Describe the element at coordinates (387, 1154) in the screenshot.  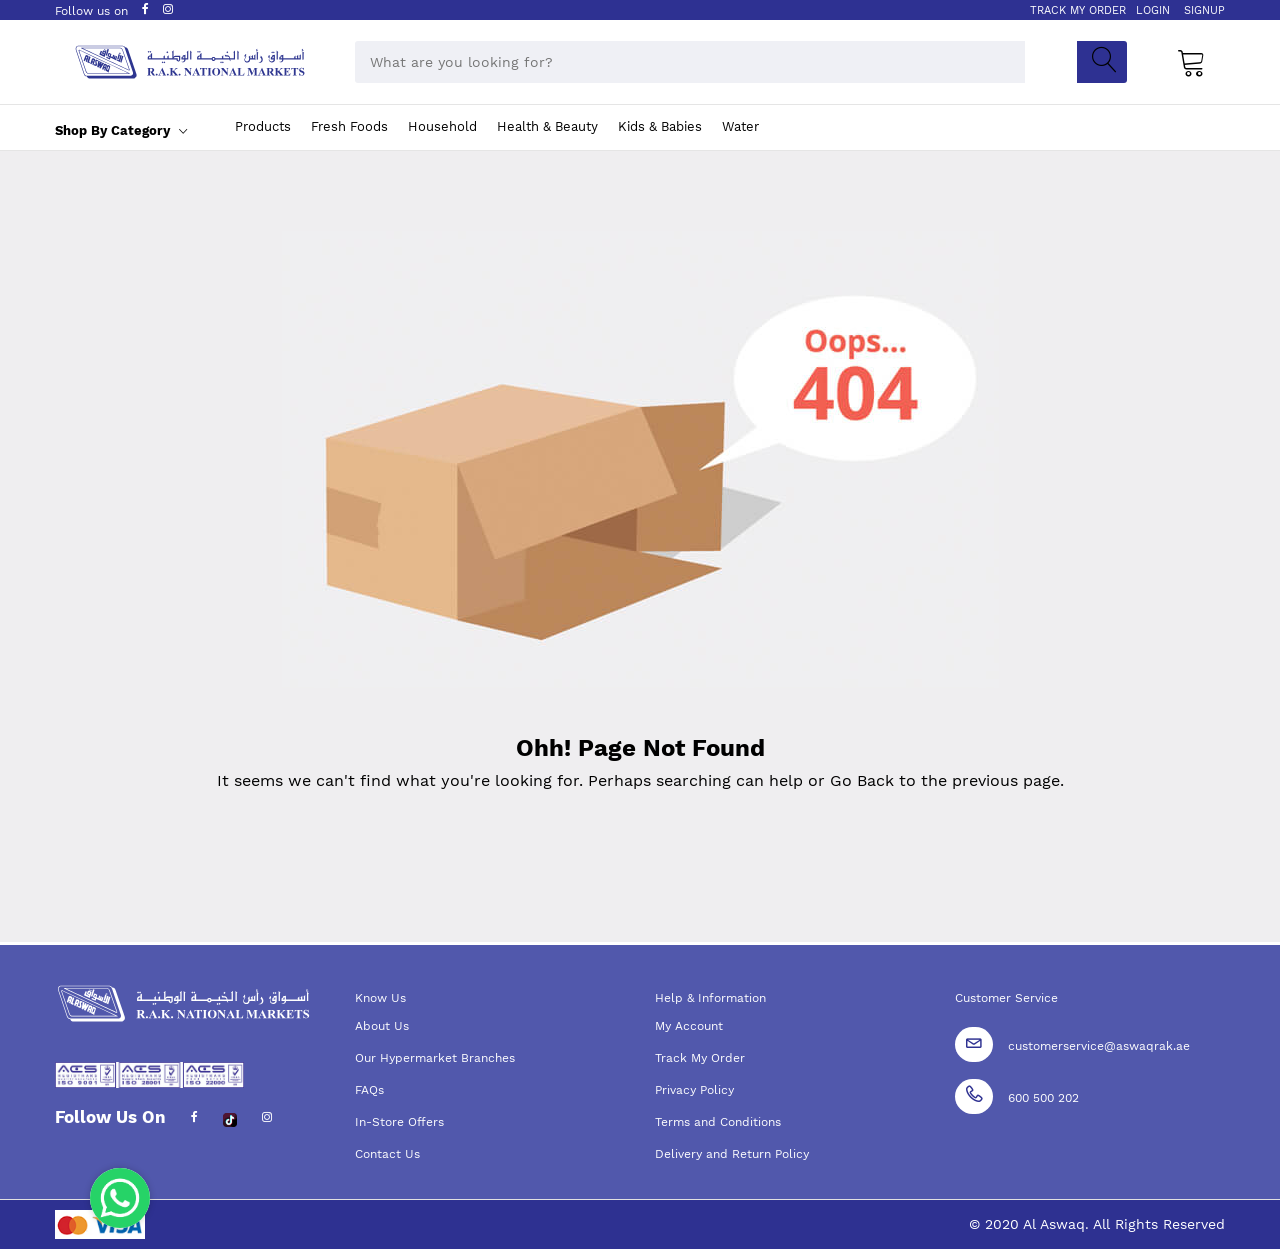
I see `Contact Us` at that location.